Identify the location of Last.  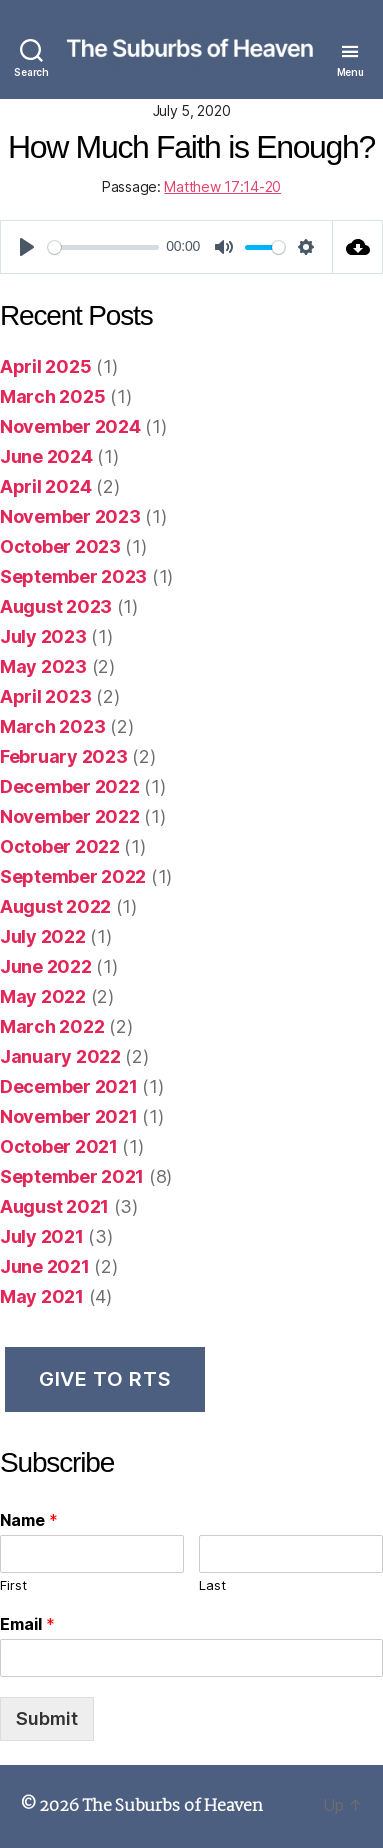
(212, 1585).